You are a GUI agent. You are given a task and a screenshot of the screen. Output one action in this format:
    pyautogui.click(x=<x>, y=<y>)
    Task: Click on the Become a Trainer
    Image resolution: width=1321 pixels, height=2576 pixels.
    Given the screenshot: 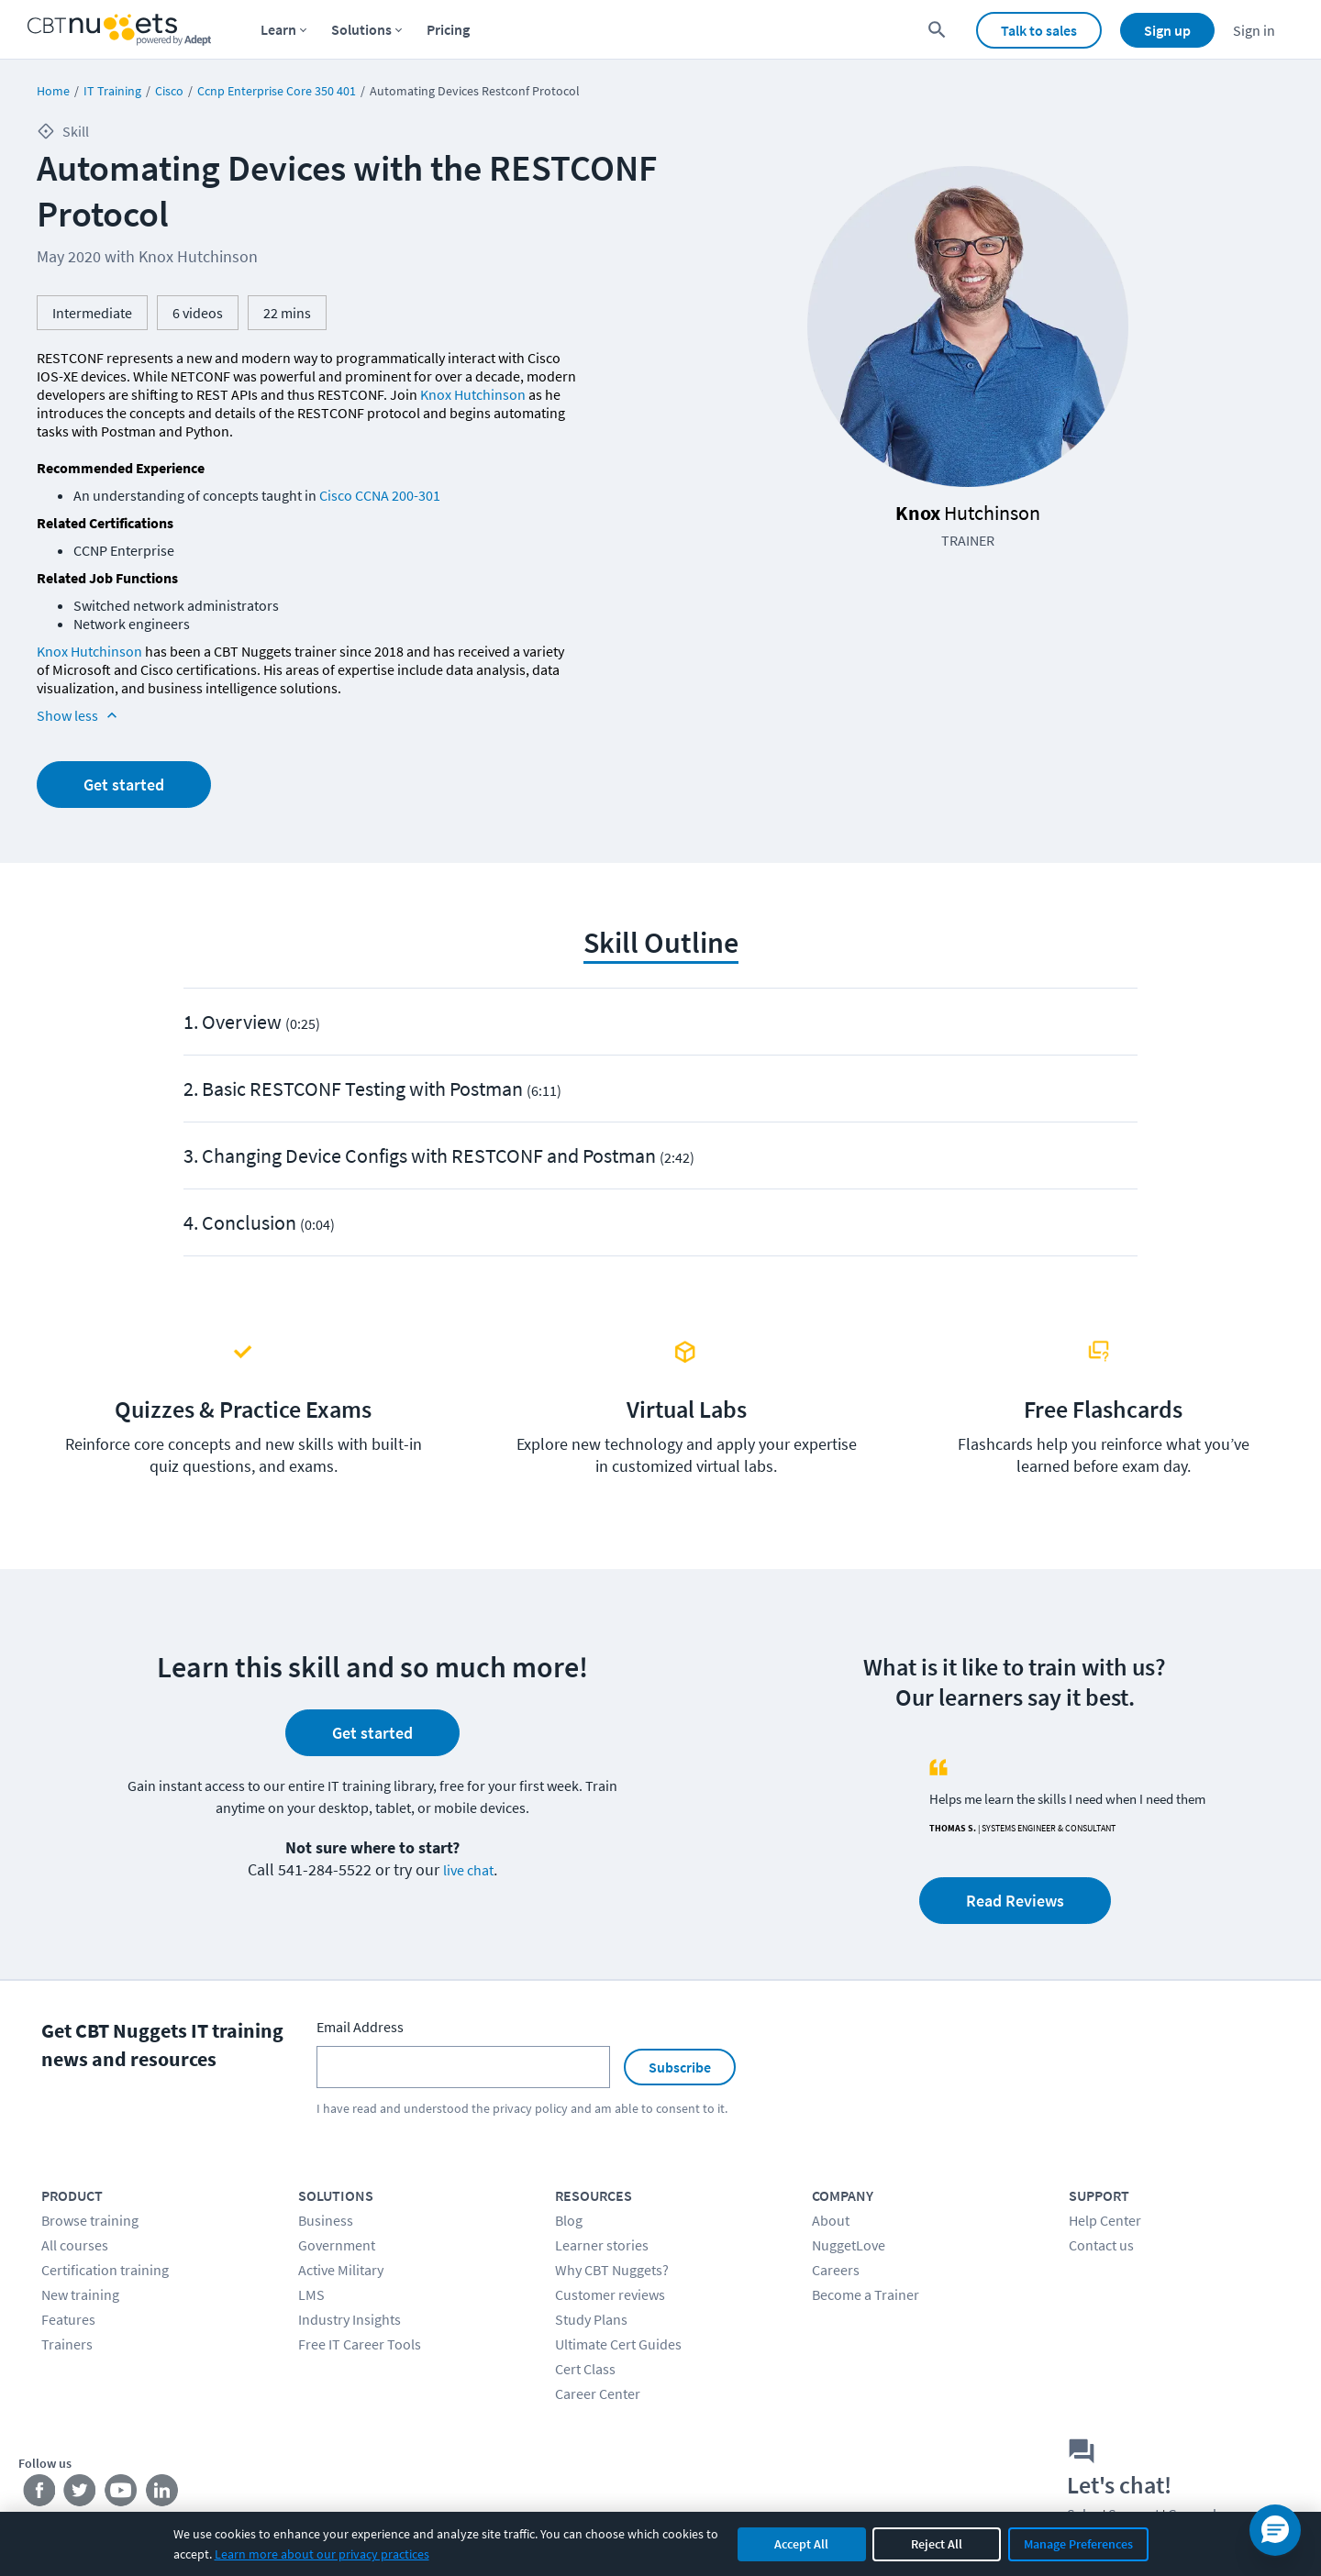 What is the action you would take?
    pyautogui.click(x=865, y=2294)
    